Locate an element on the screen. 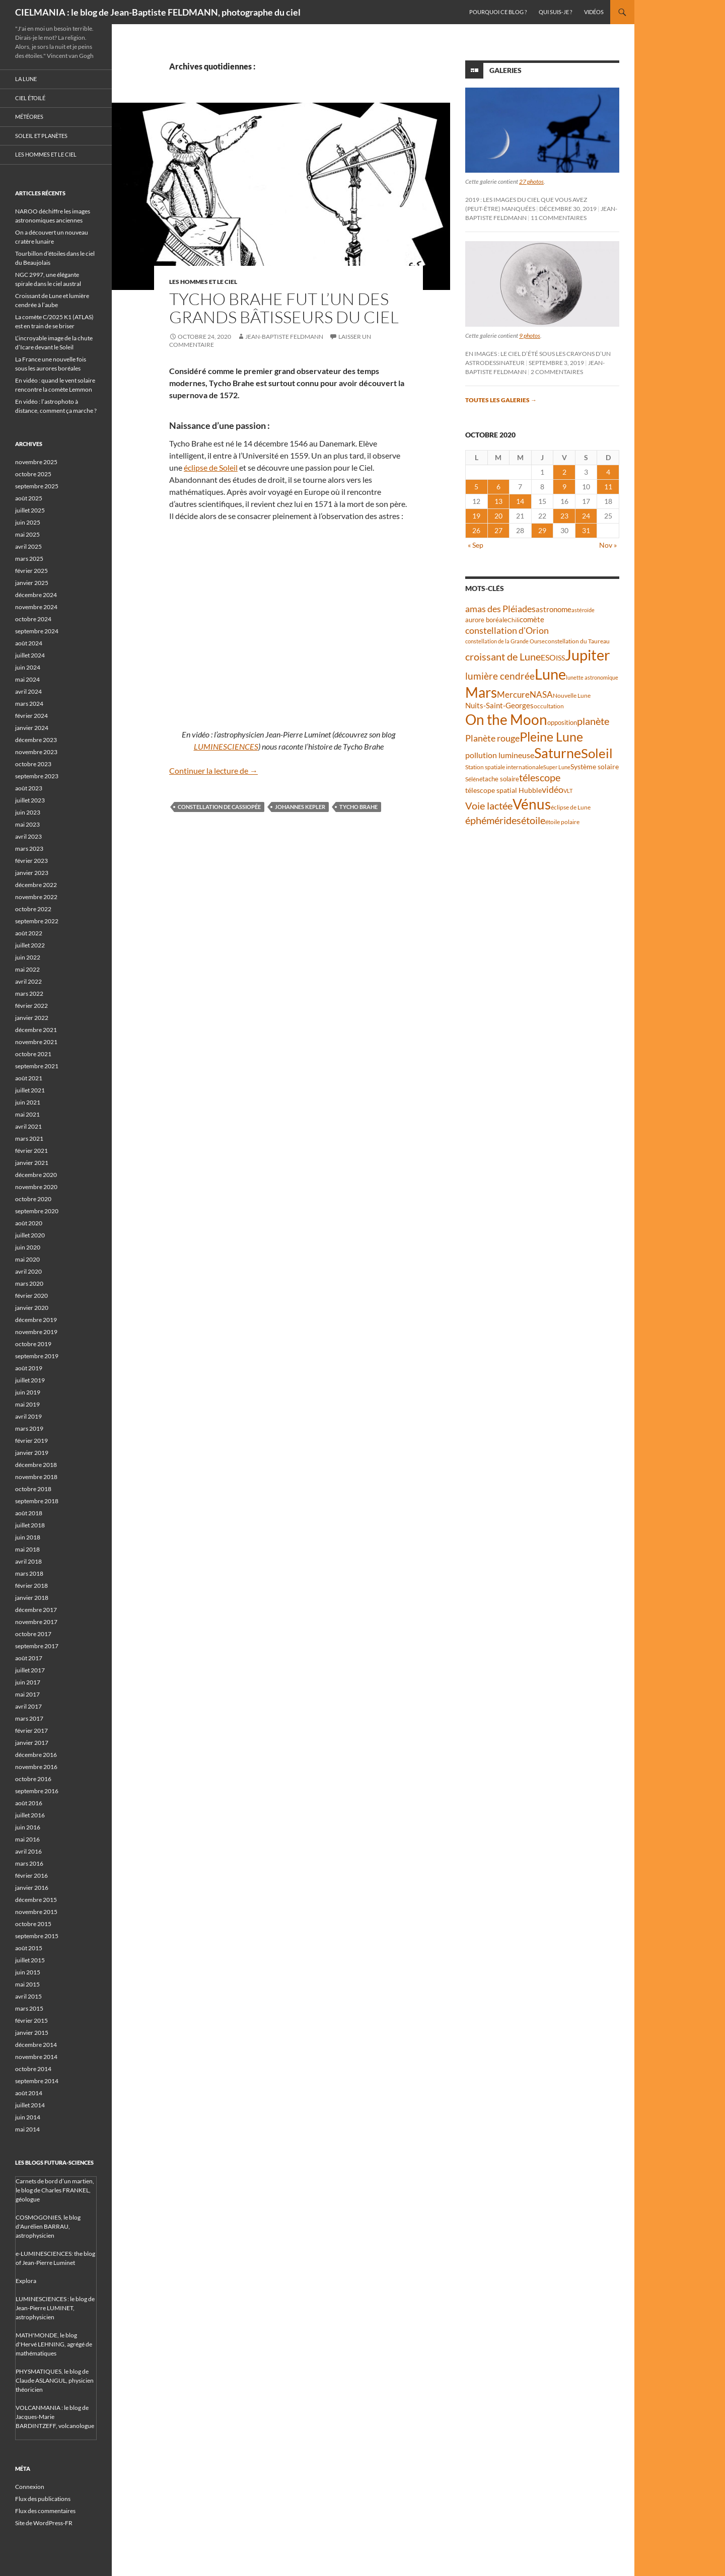  Tycho Brahe is located at coordinates (358, 806).